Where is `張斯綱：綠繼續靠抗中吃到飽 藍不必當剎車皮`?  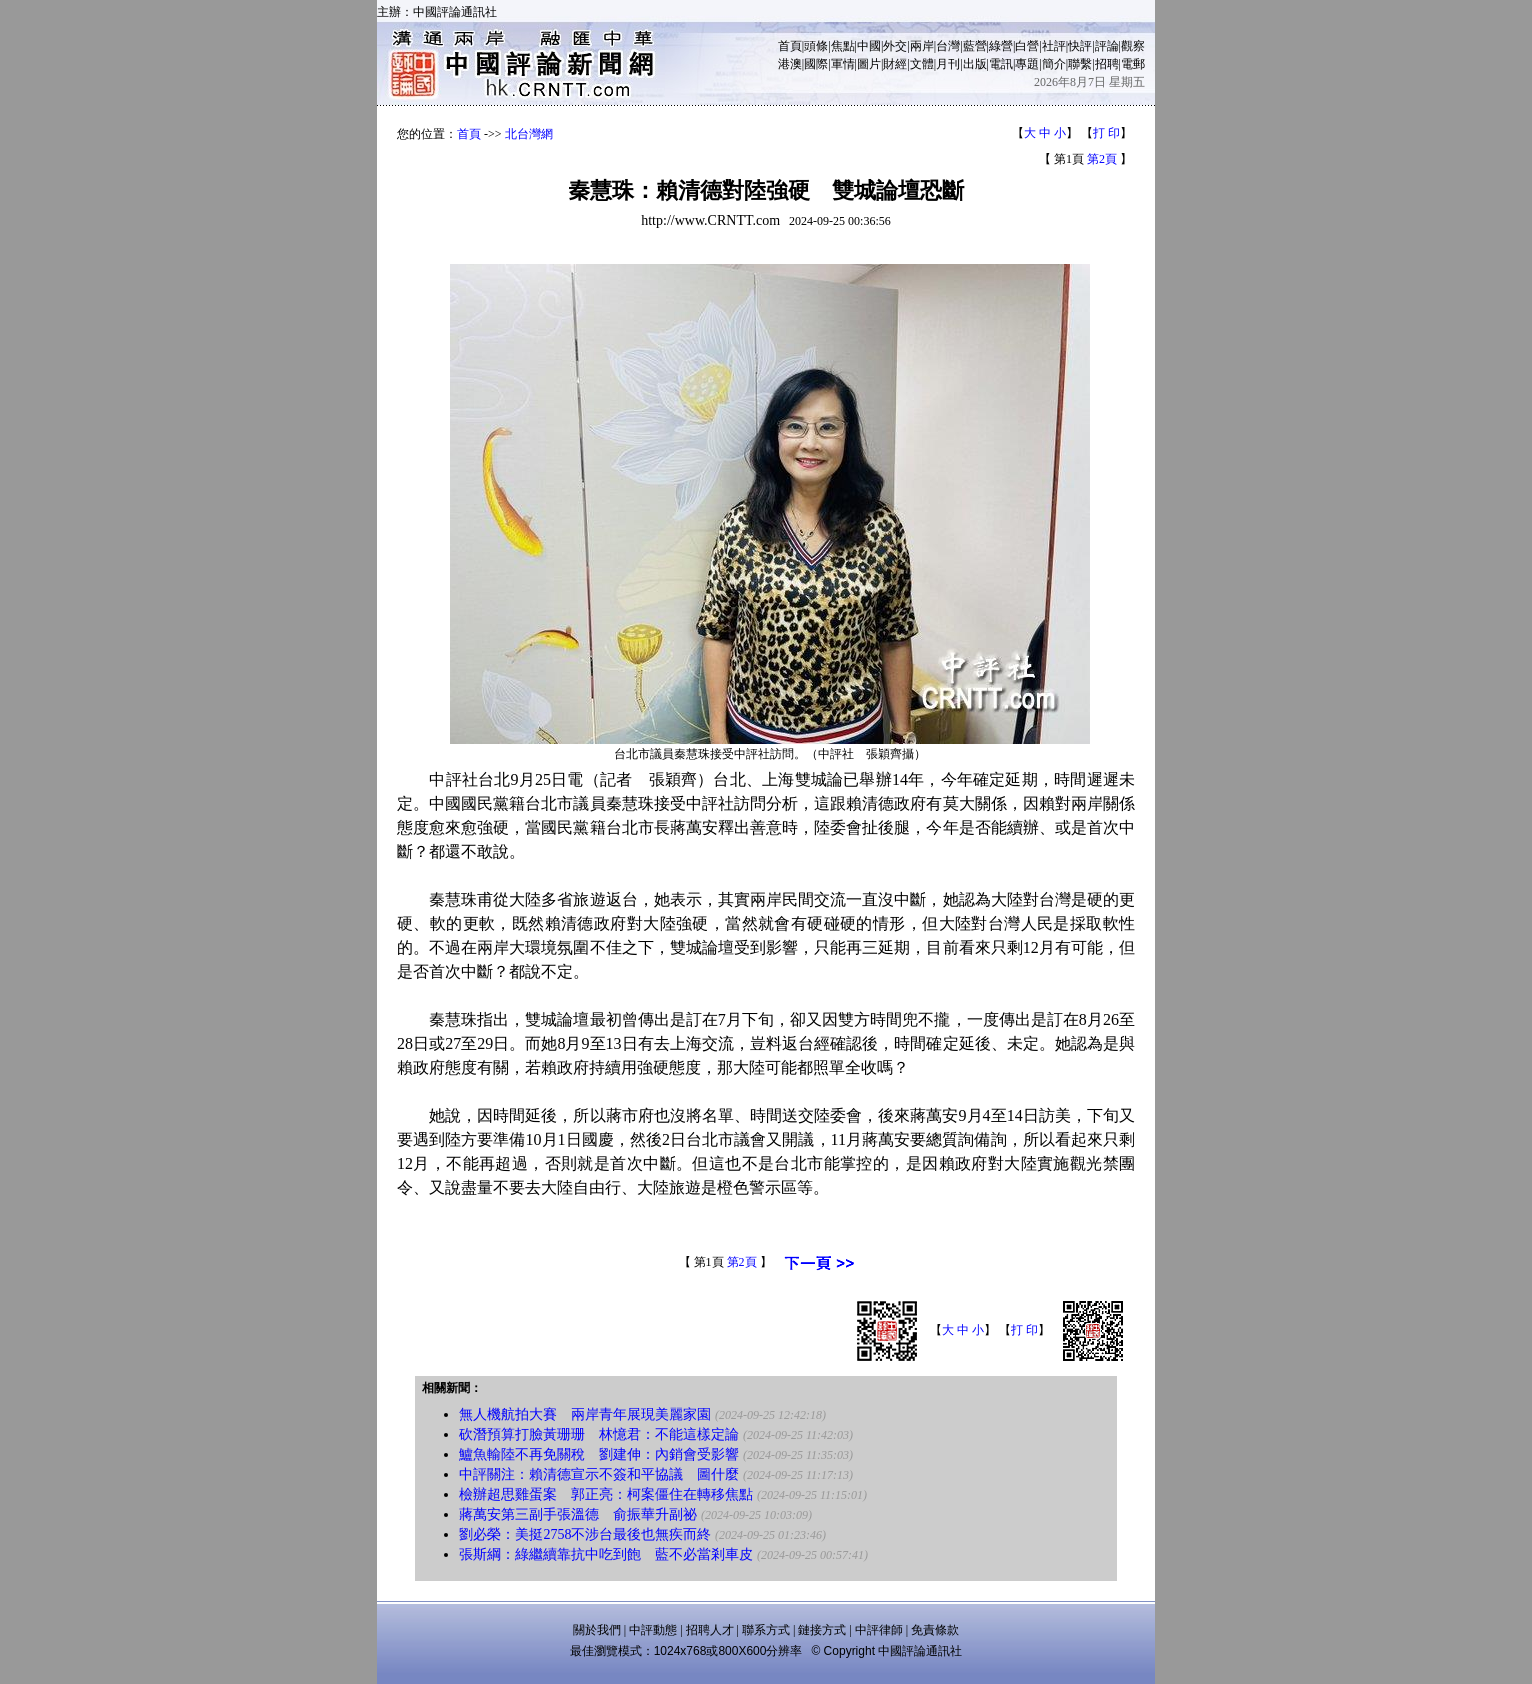 張斯綱：綠繼續靠抗中吃到飽 藍不必當剎車皮 is located at coordinates (606, 1554).